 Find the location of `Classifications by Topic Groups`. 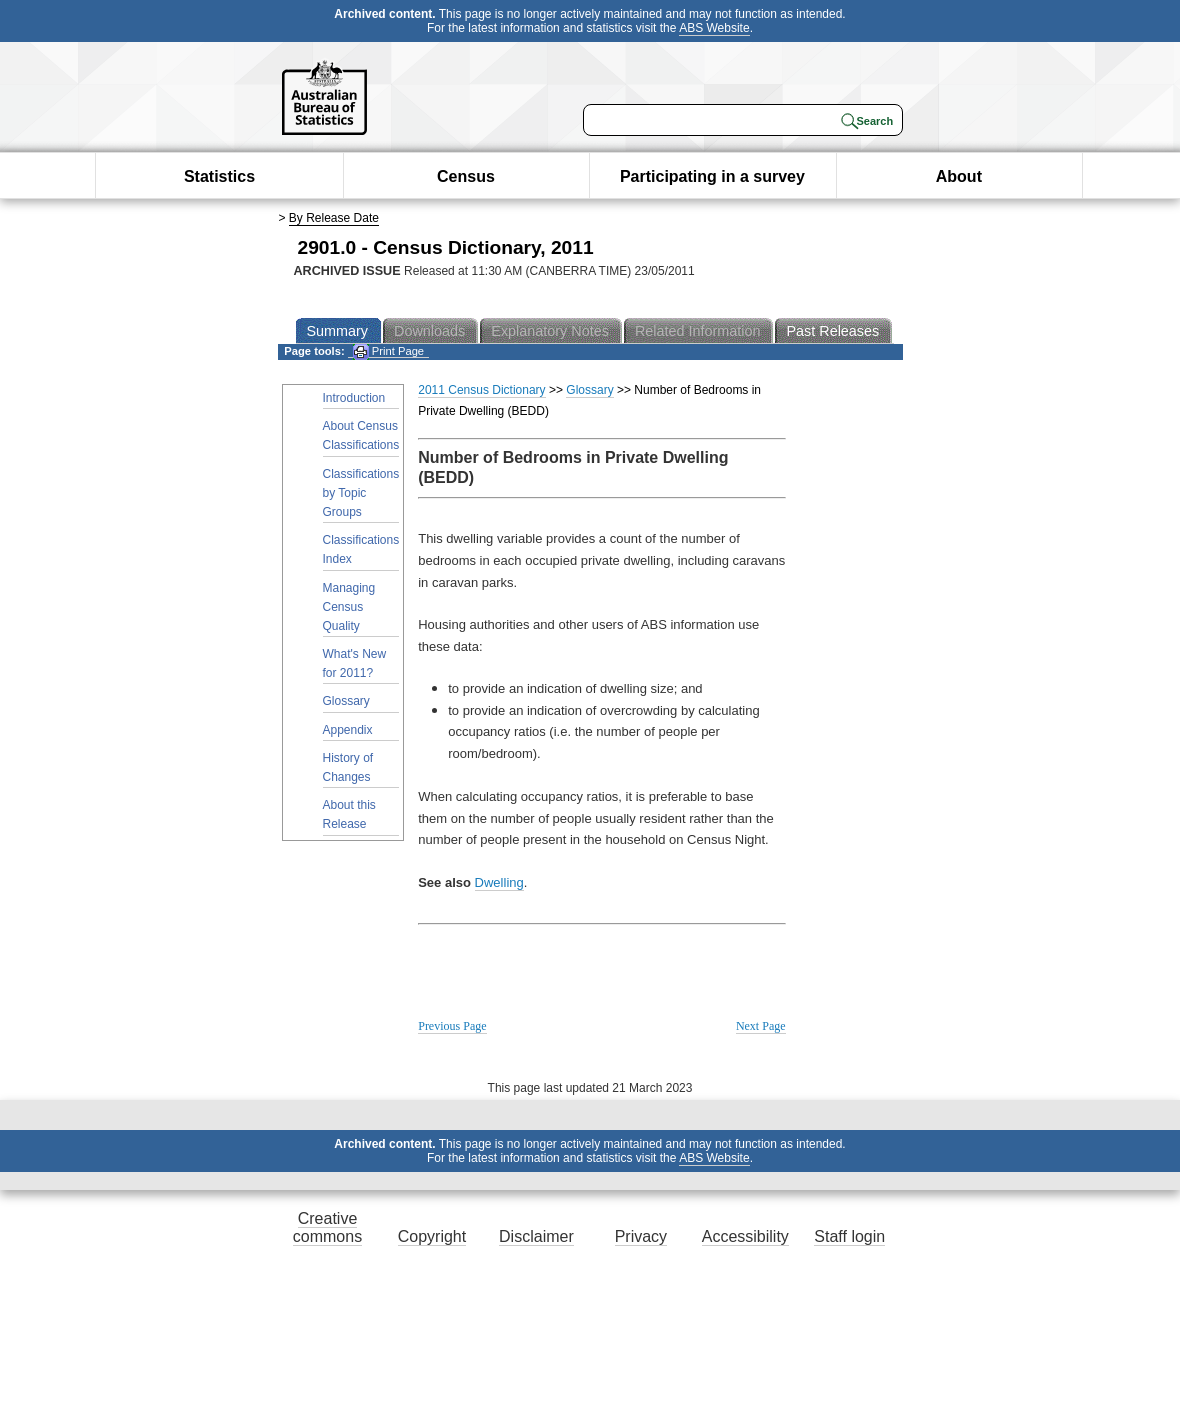

Classifications by Topic Groups is located at coordinates (361, 493).